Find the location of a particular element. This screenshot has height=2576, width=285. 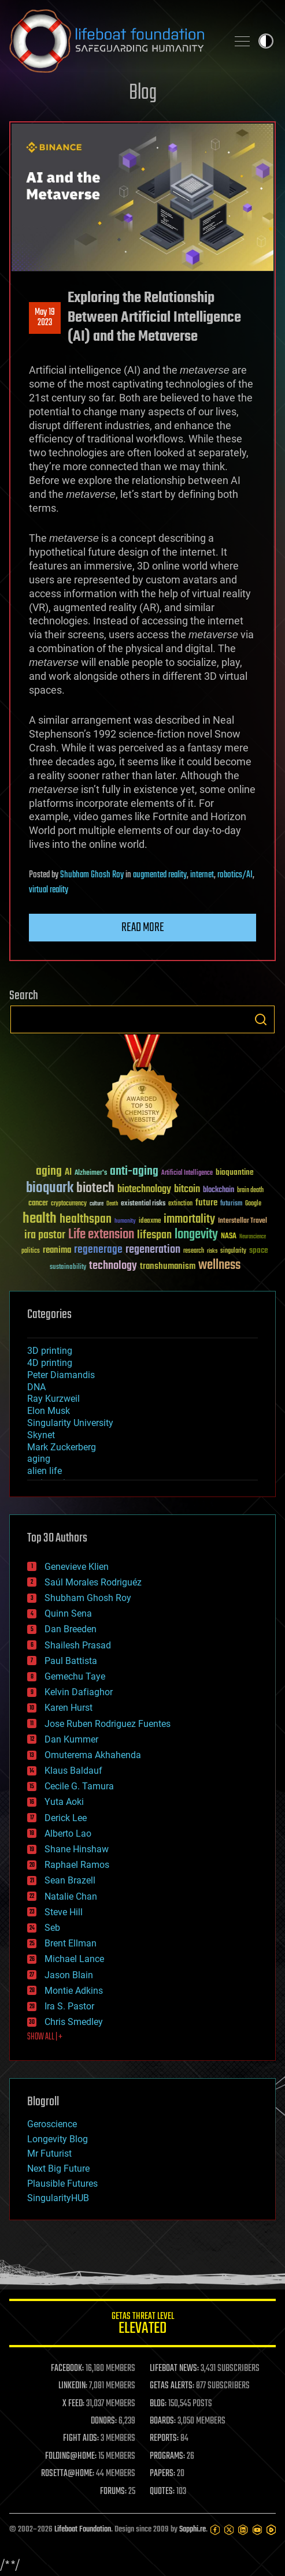

Saúl Morales Rodriguéz is located at coordinates (93, 1582).